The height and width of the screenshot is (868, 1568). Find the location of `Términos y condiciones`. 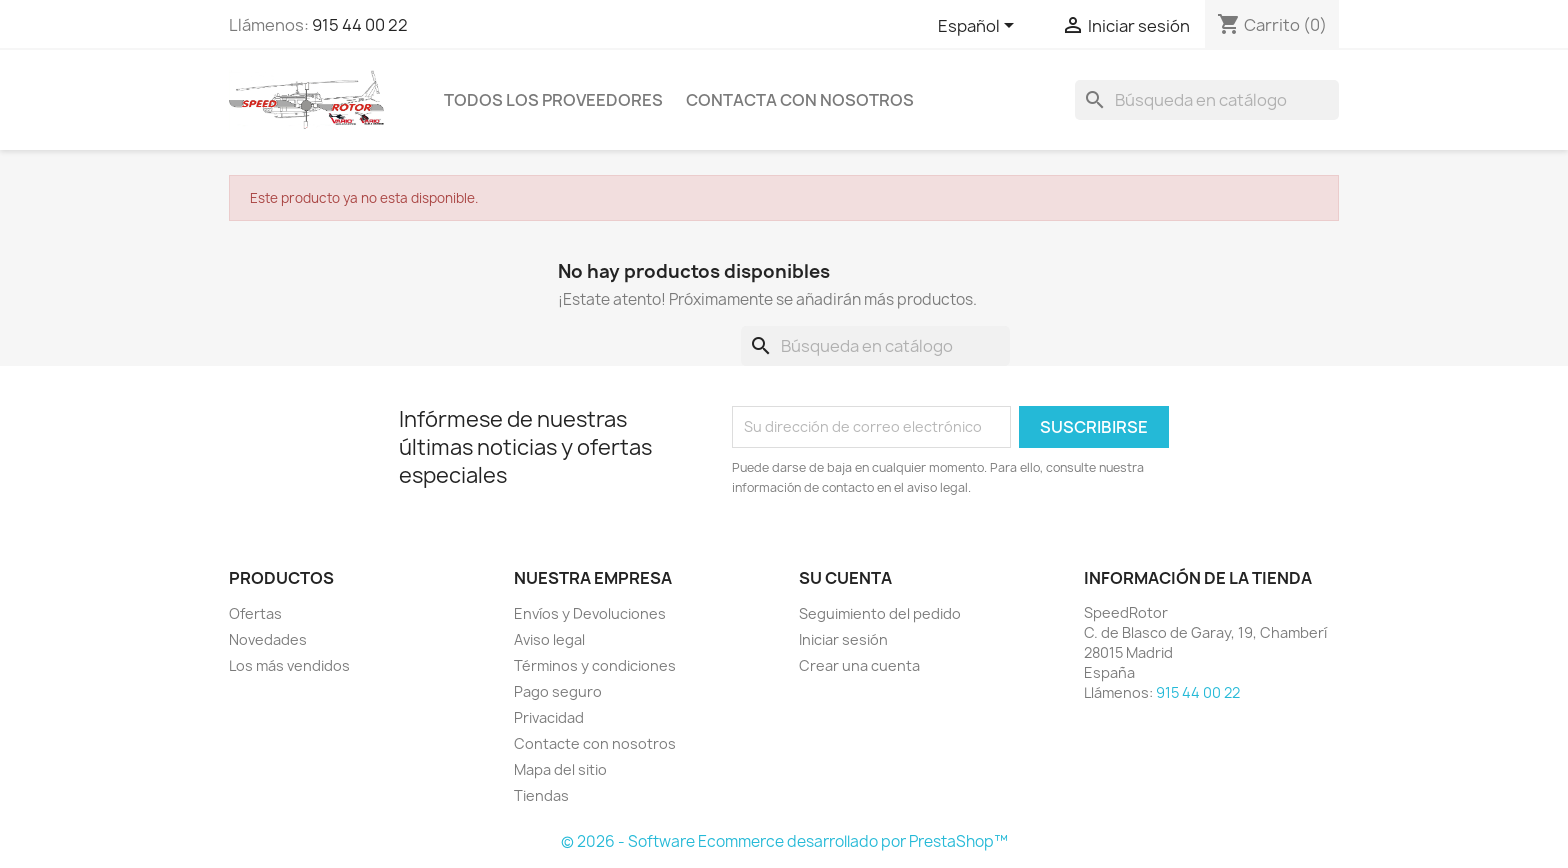

Términos y condiciones is located at coordinates (595, 665).